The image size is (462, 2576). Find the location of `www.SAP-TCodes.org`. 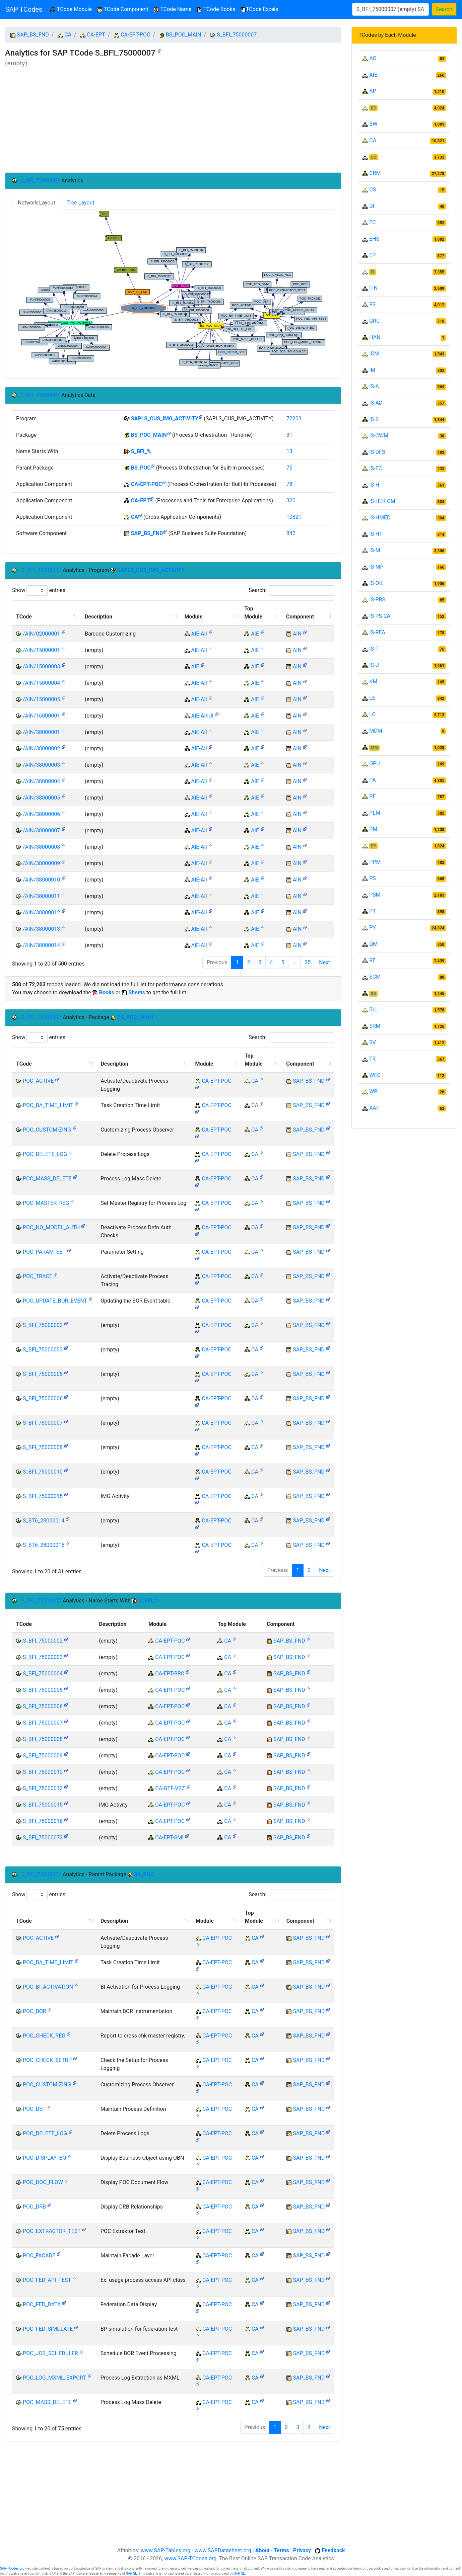

www.SAP-TCodes.org is located at coordinates (190, 2558).